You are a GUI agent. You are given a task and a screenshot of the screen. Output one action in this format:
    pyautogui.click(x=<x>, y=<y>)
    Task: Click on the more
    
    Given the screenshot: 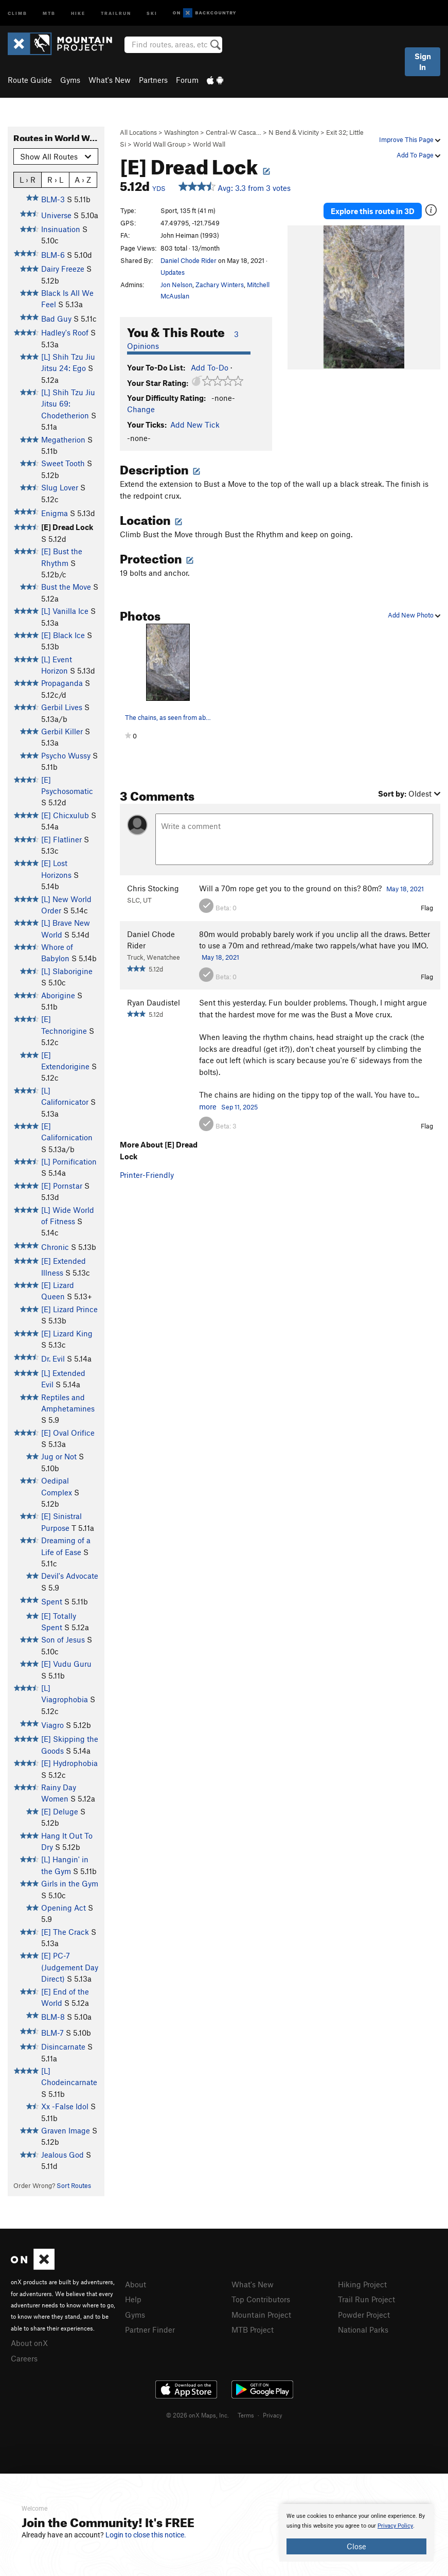 What is the action you would take?
    pyautogui.click(x=208, y=1106)
    